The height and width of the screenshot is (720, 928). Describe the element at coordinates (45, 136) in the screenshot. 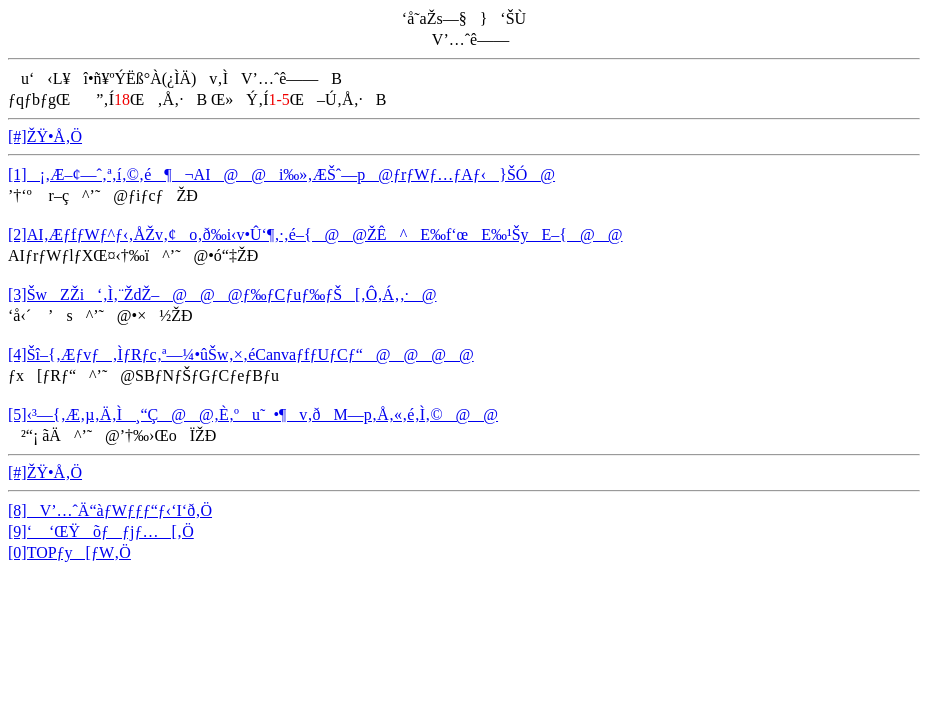

I see `[#]ŽŸ•Å‚Ö` at that location.